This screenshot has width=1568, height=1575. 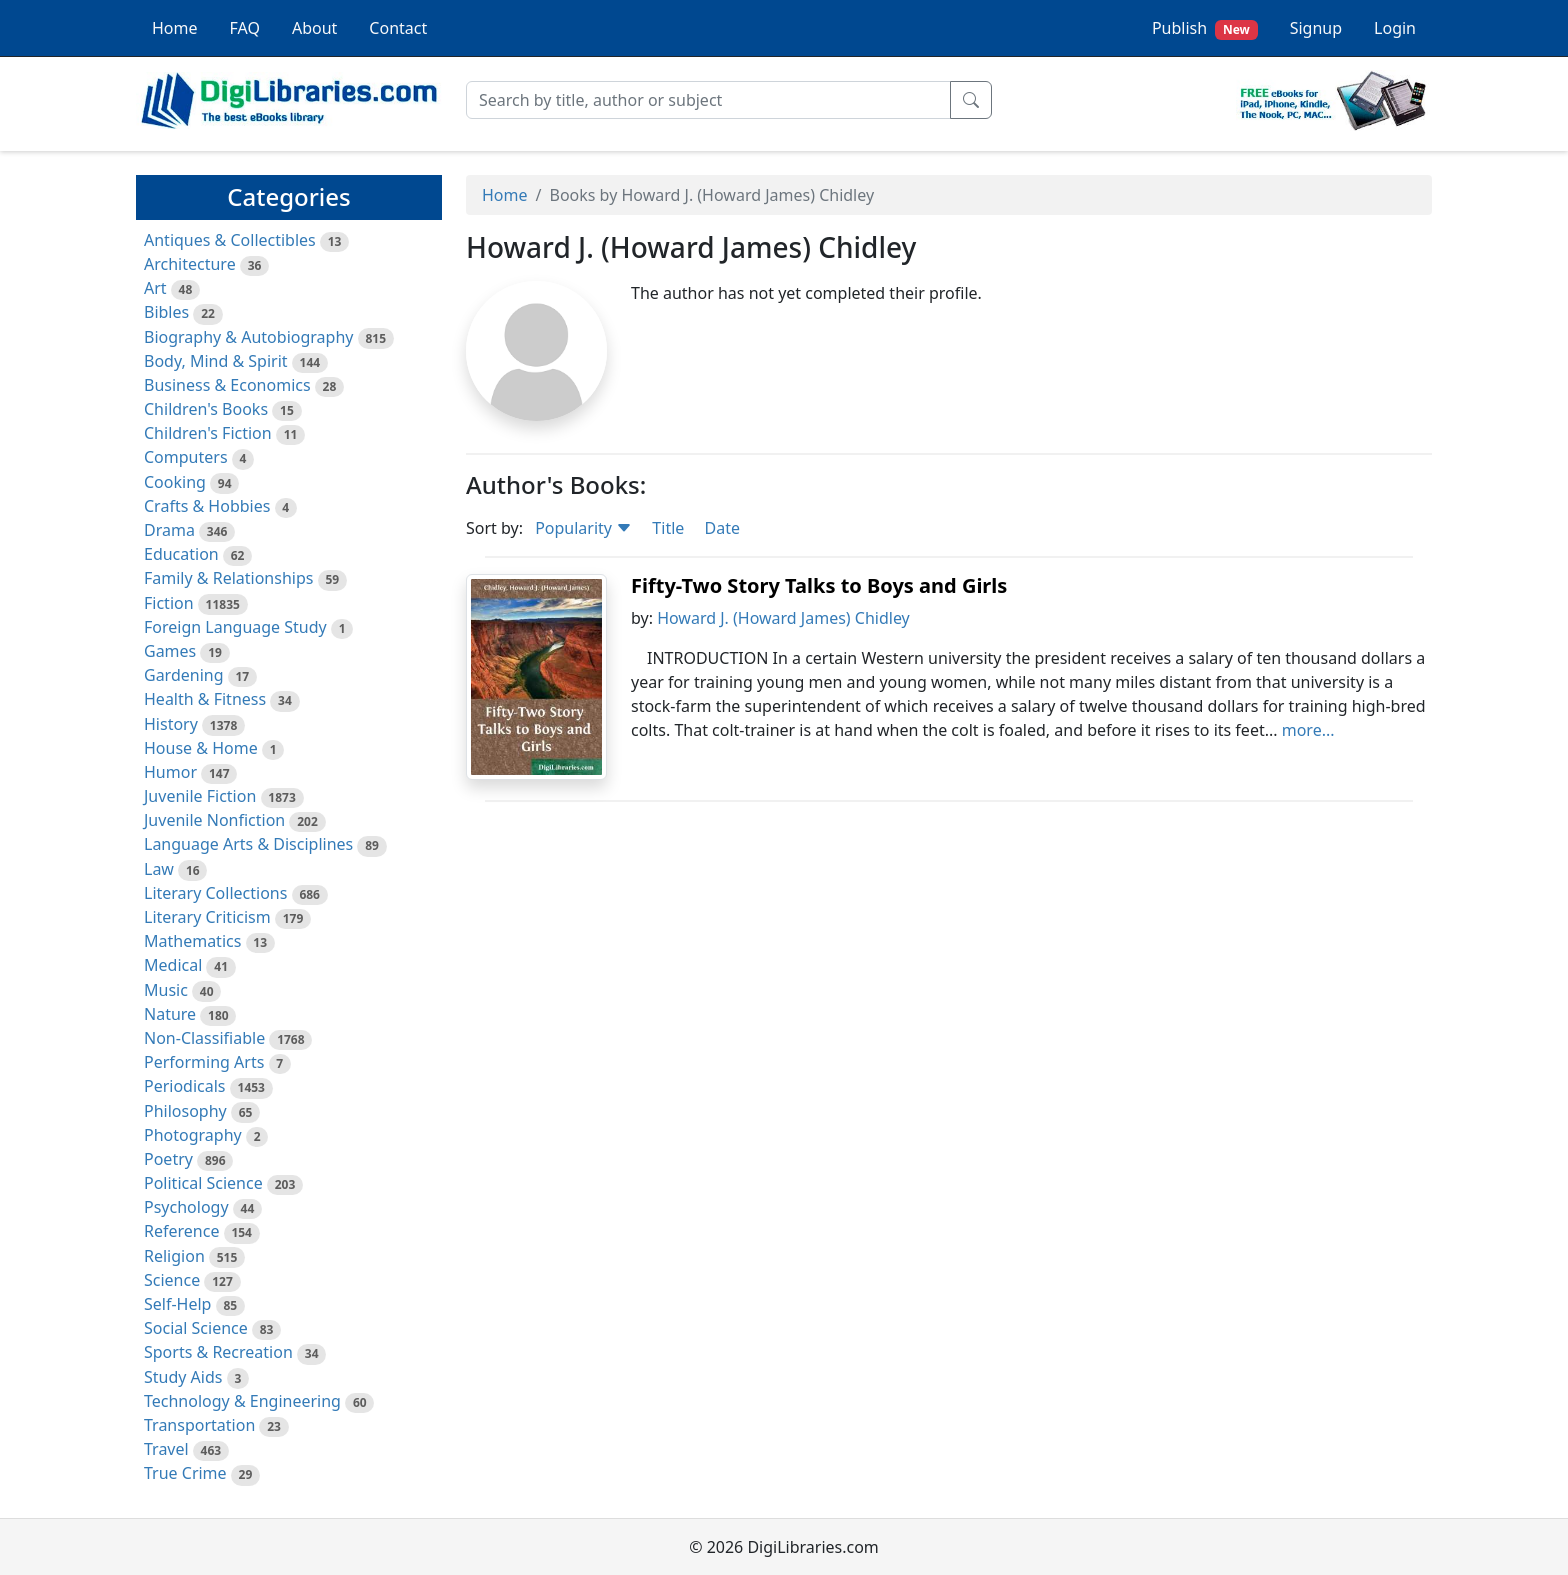 I want to click on Philosophy, so click(x=185, y=1111).